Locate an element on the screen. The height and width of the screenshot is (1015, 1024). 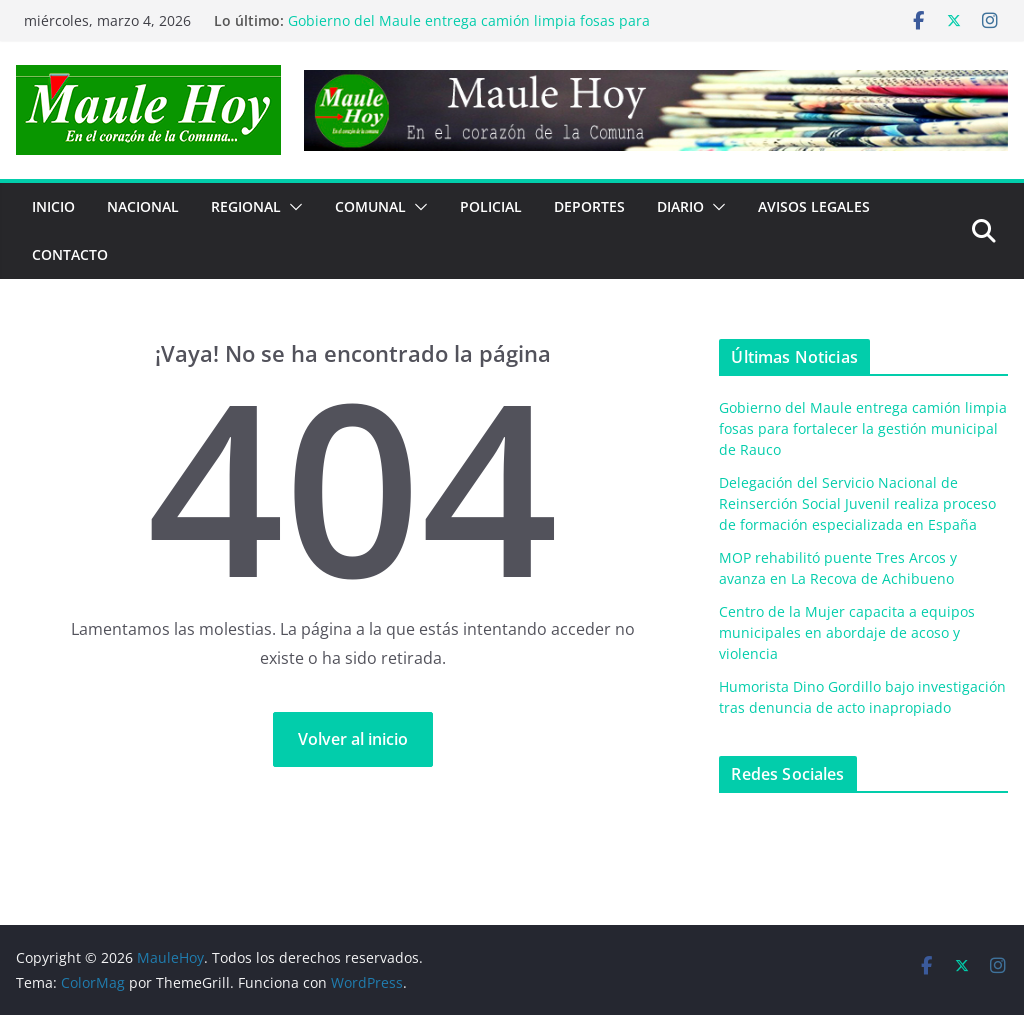
Delegación del Servicio Nacional de Reinserción Social Juvenil realiza proceso de formación especializada en España is located at coordinates (857, 503).